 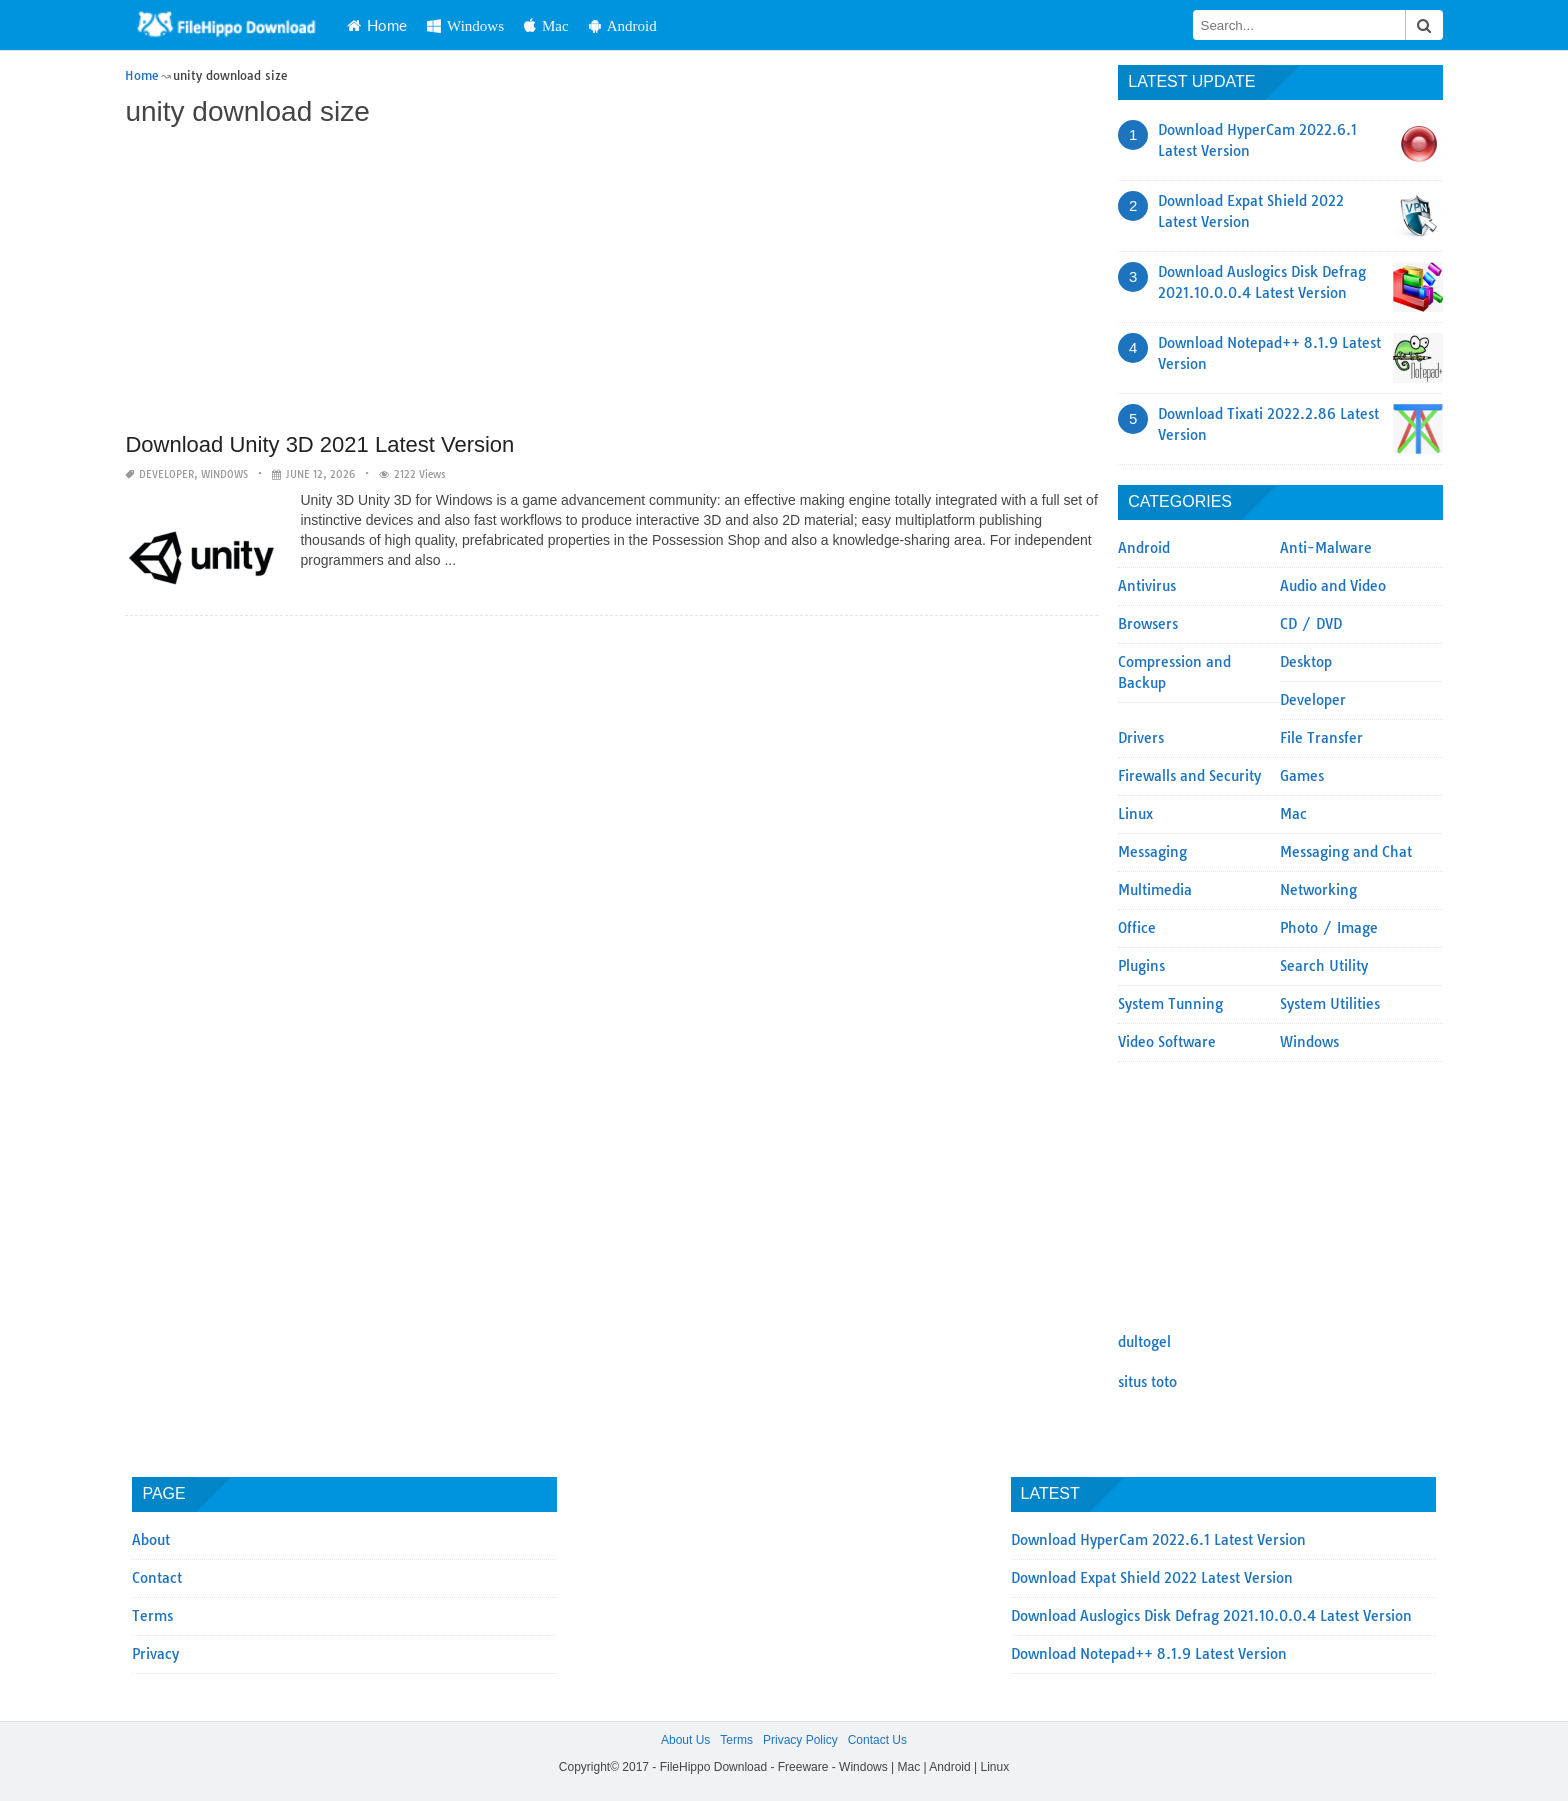 What do you see at coordinates (377, 25) in the screenshot?
I see `Home` at bounding box center [377, 25].